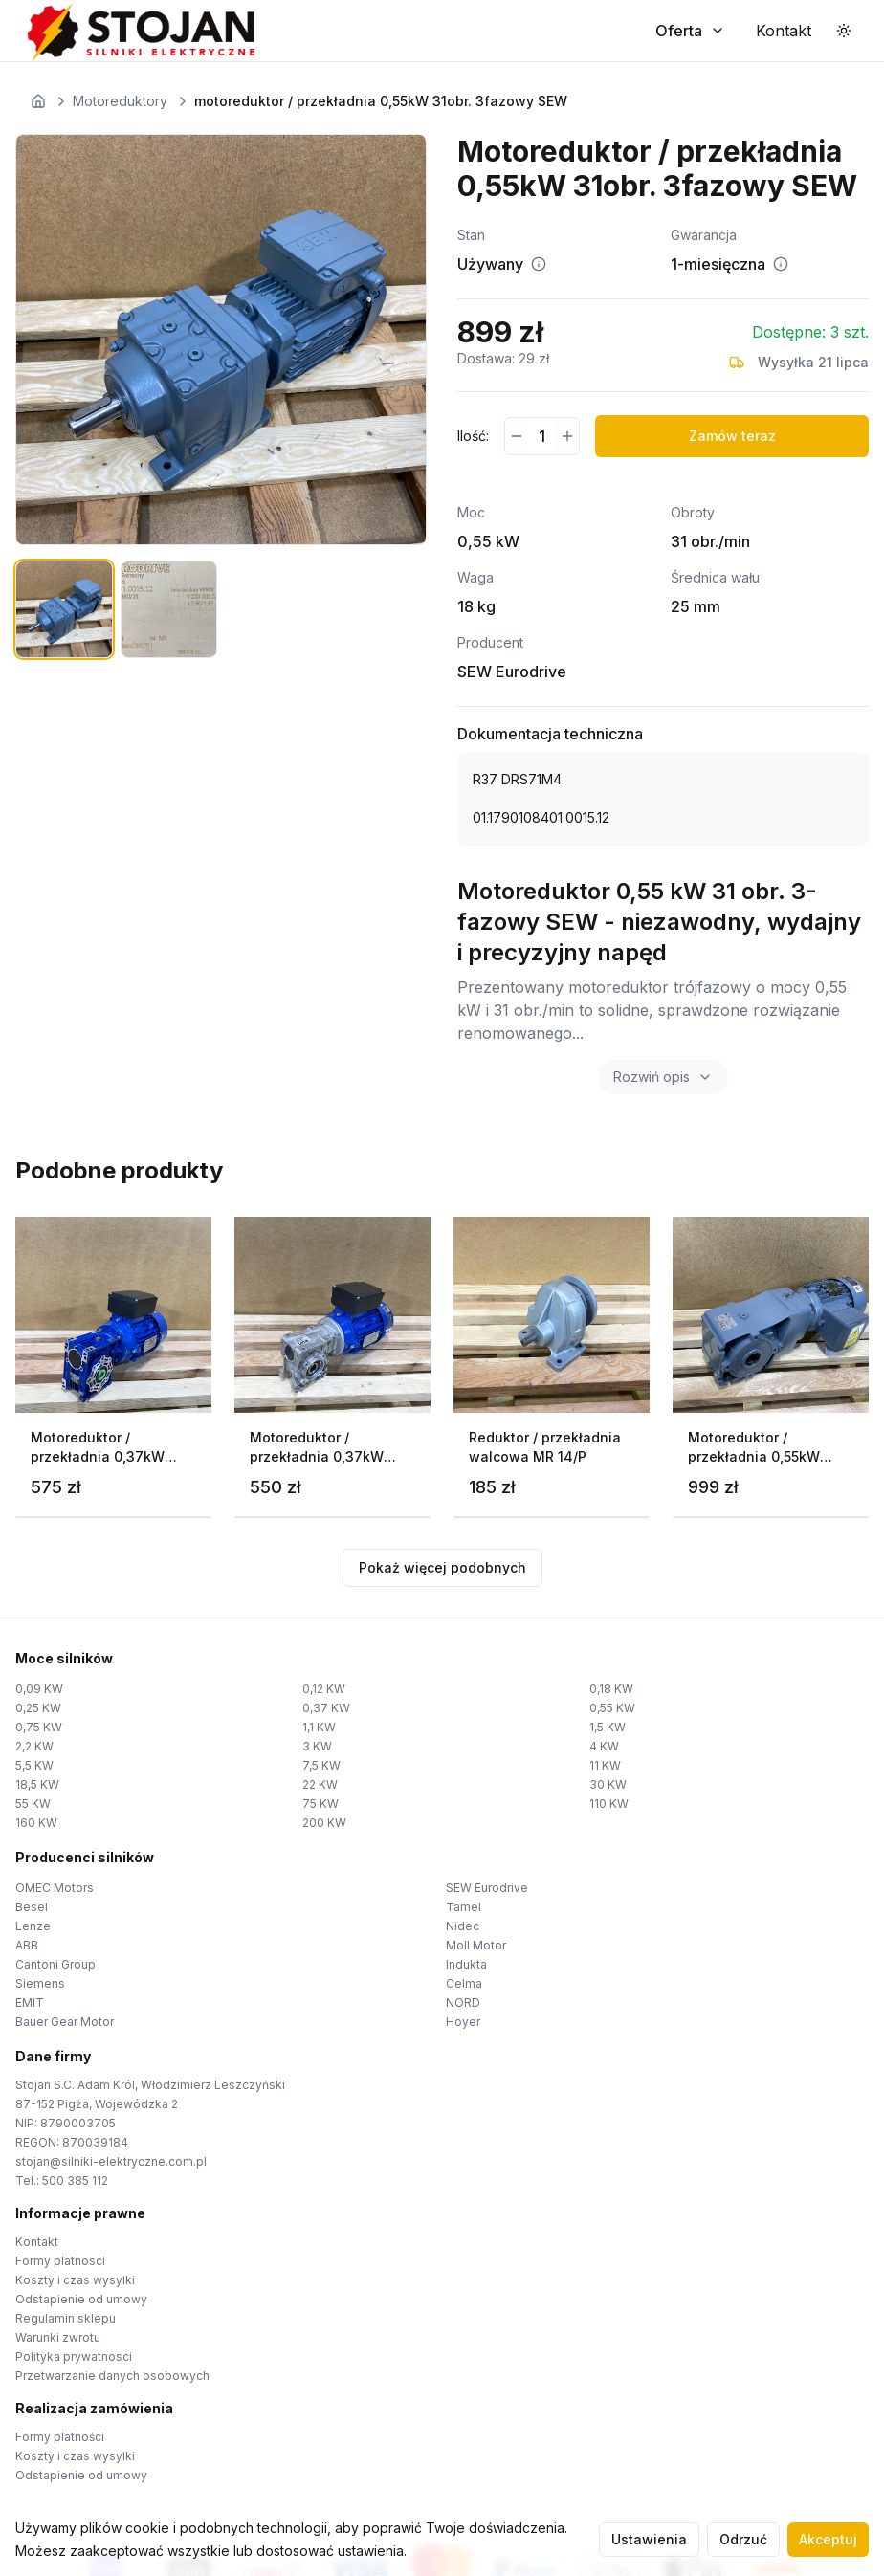 The width and height of the screenshot is (884, 2576). I want to click on stojan@silniki-elektryczne.com.pl, so click(111, 2161).